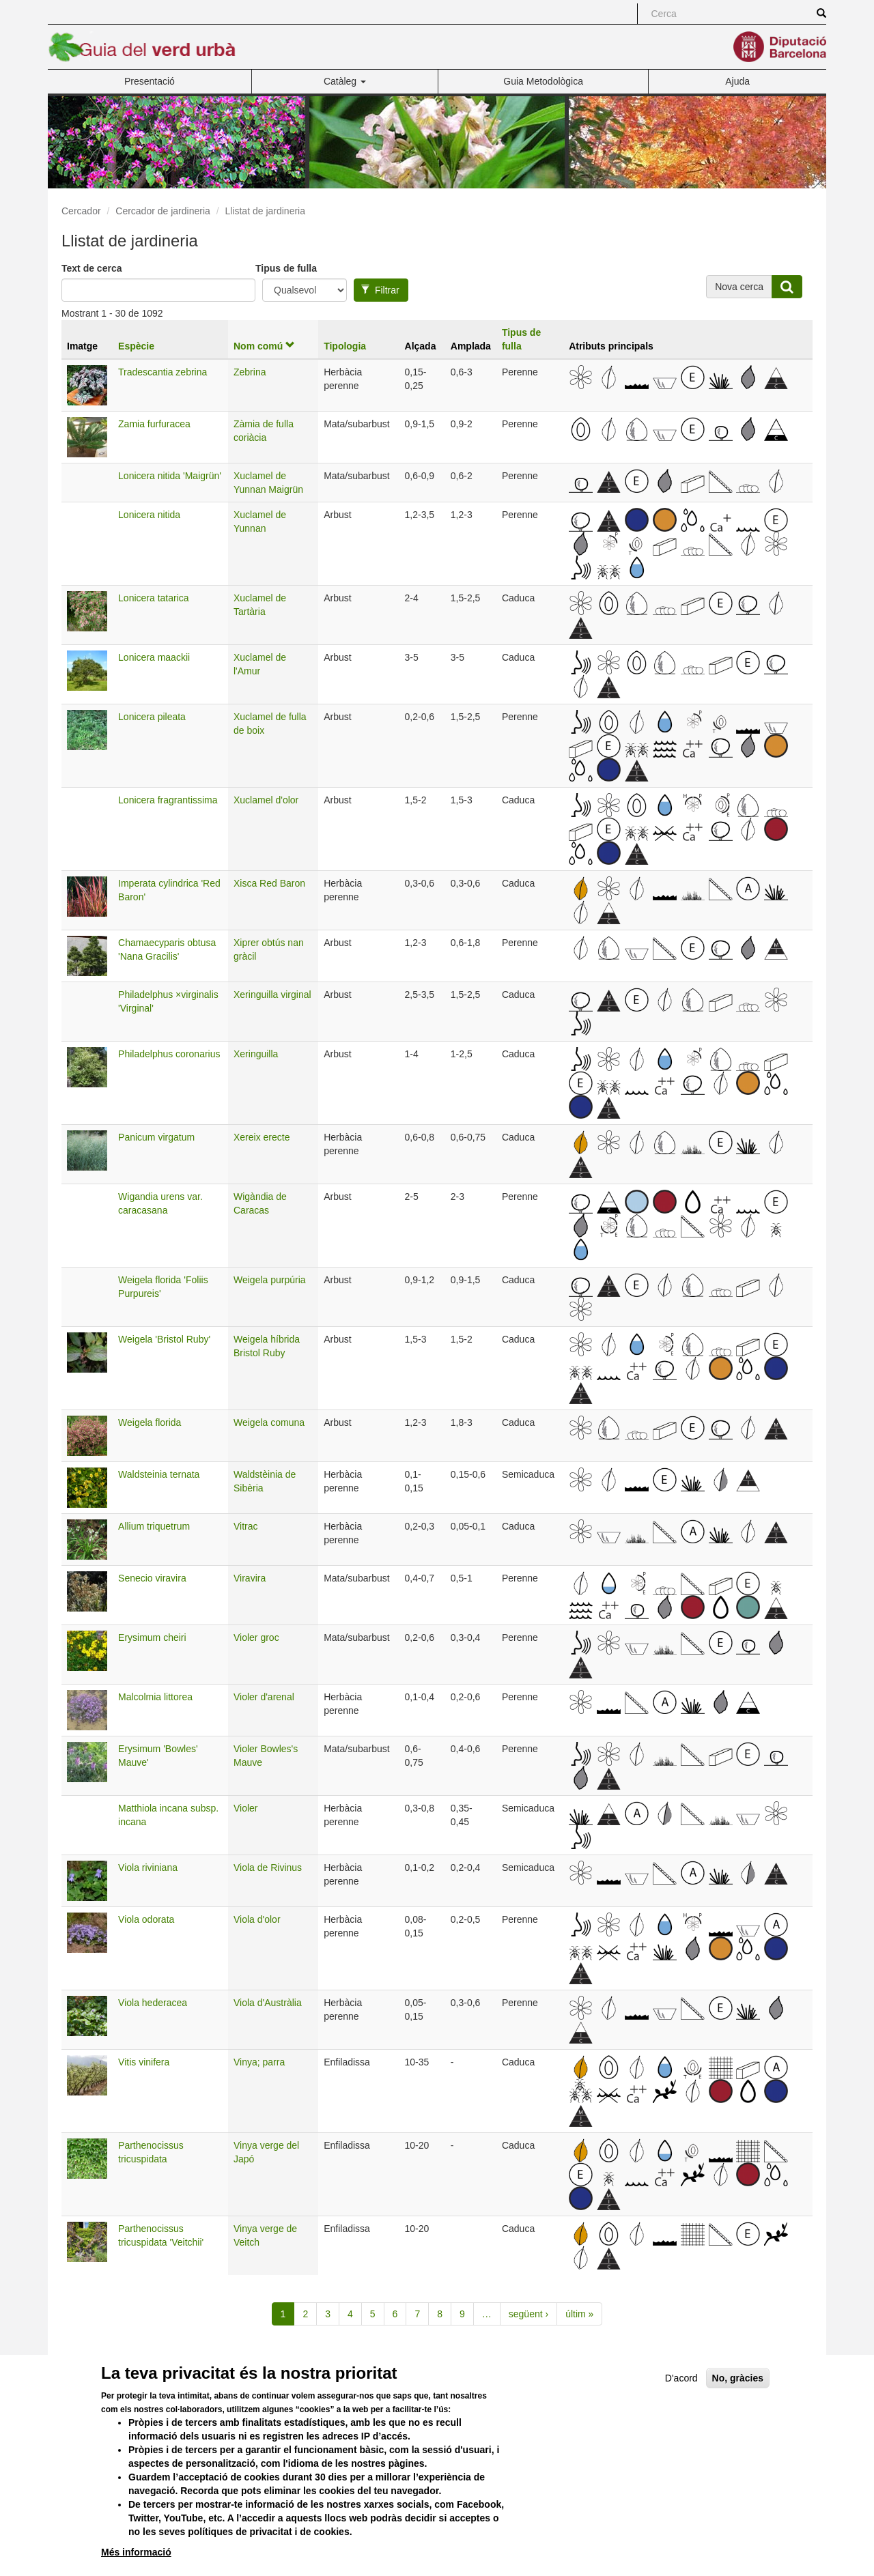 This screenshot has height=2576, width=874. I want to click on Ajuda, so click(737, 81).